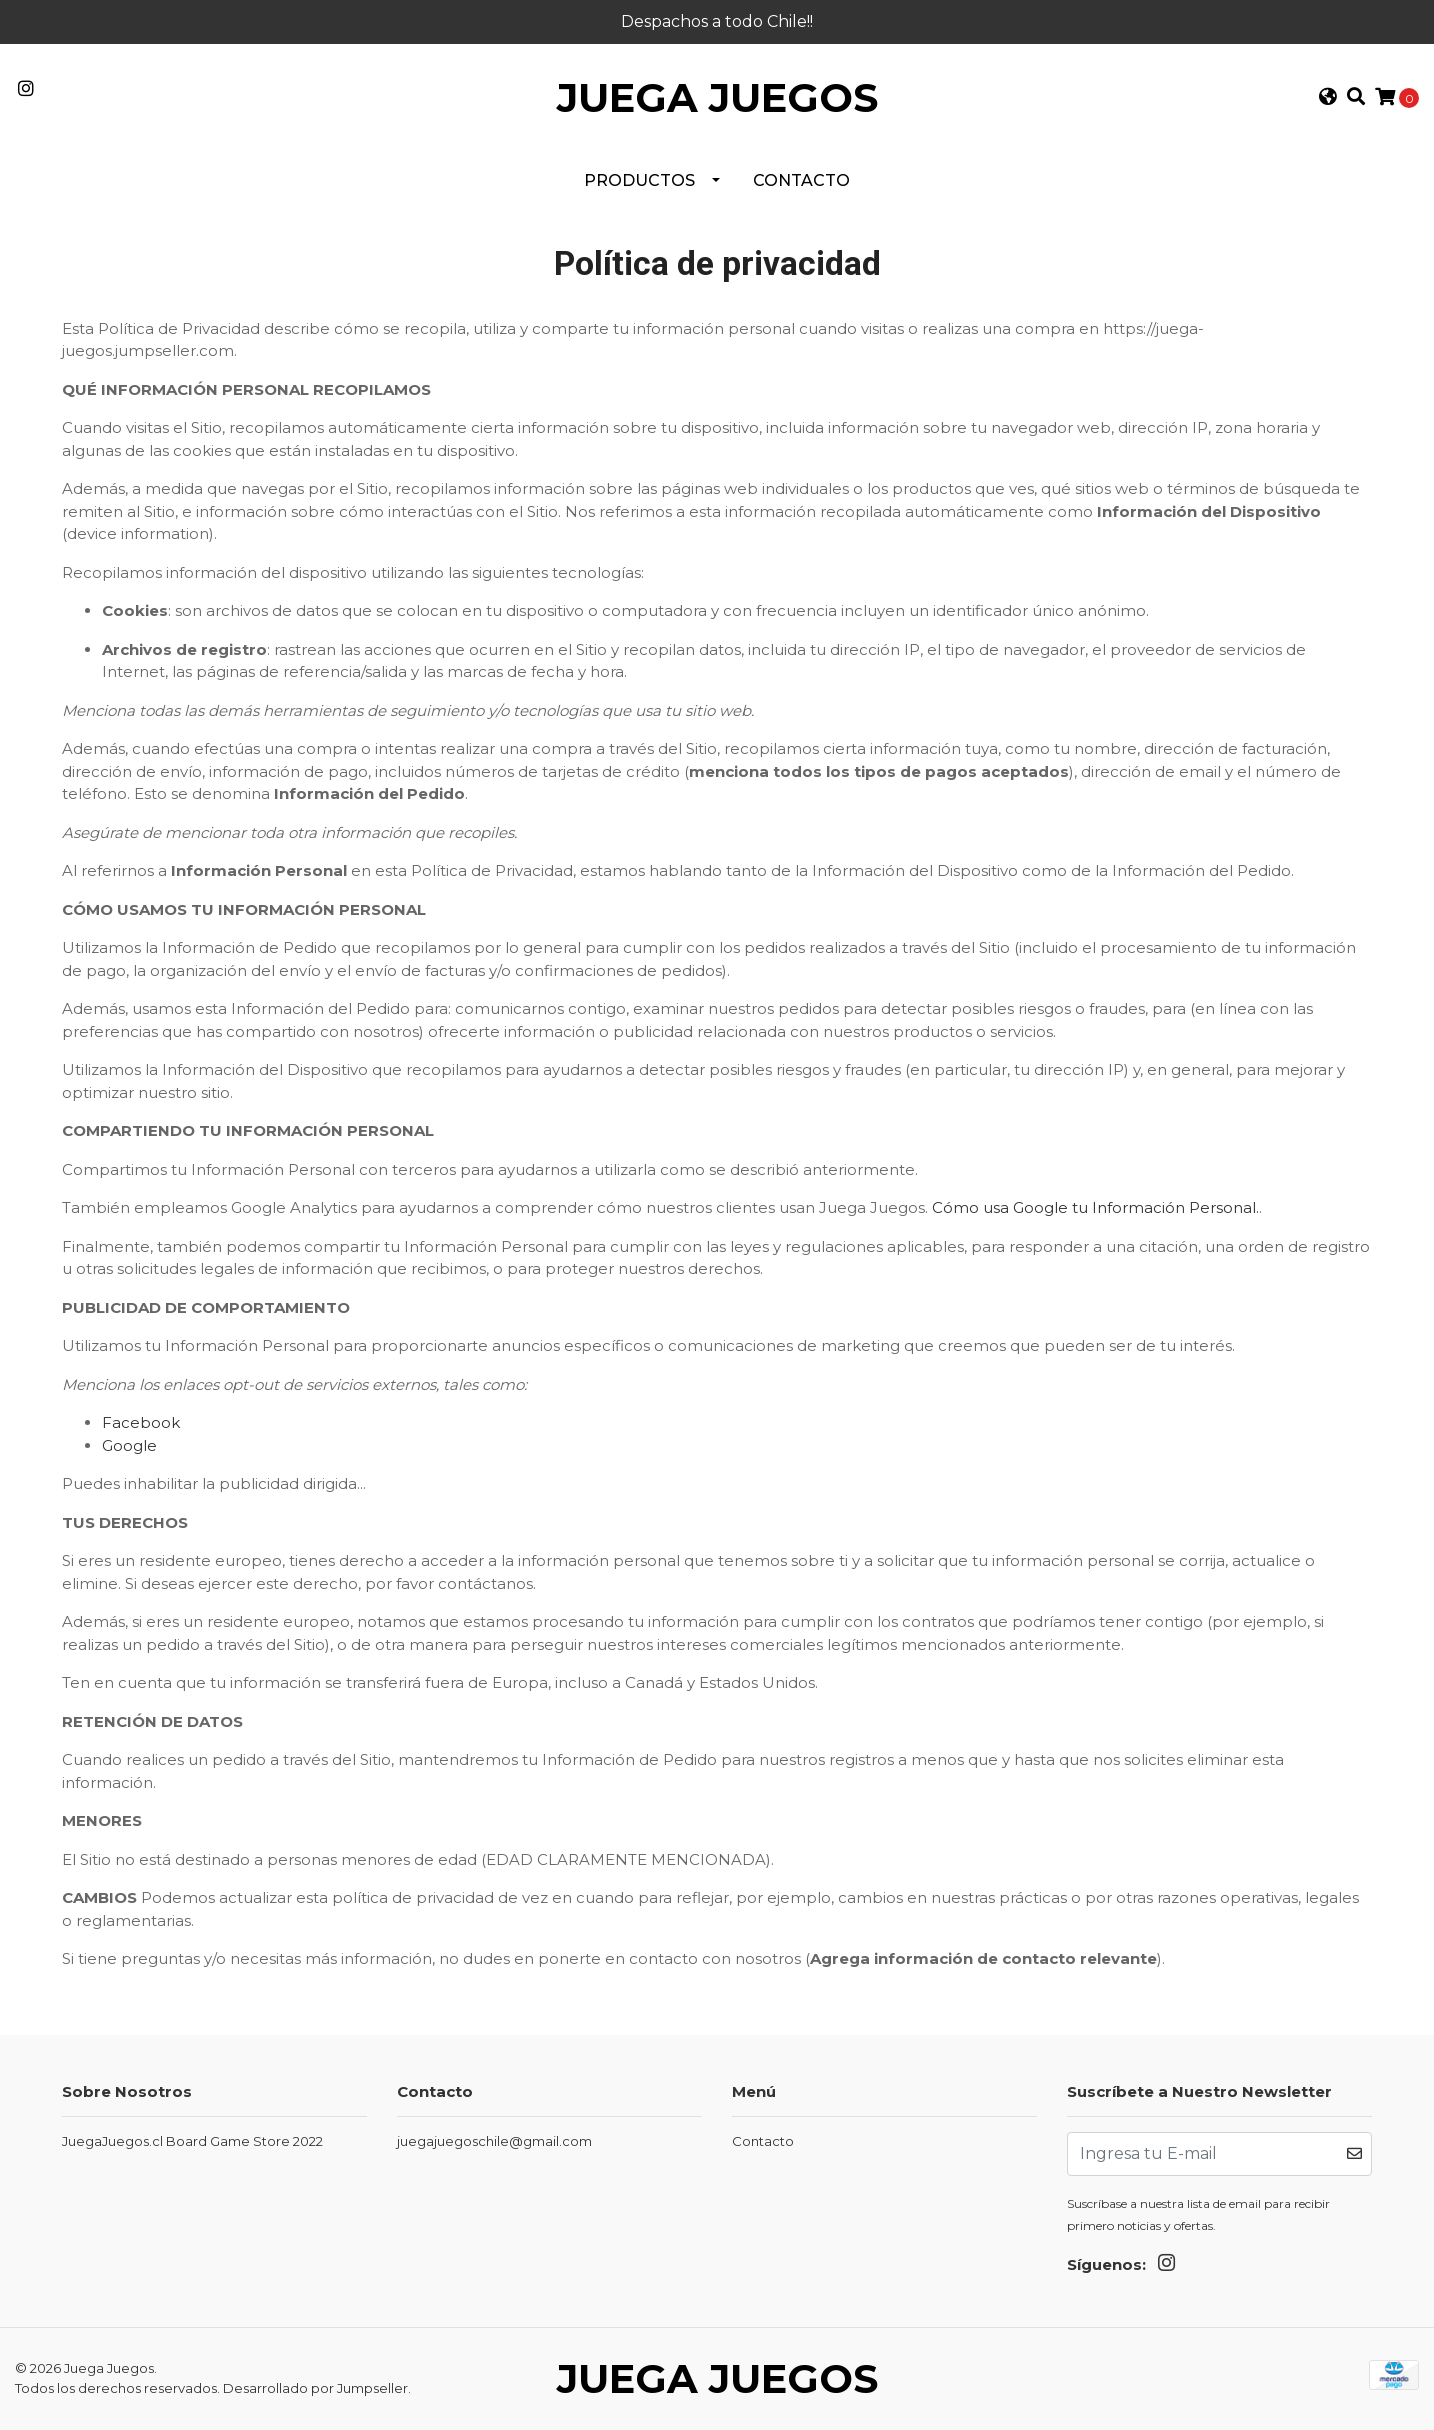  What do you see at coordinates (639, 180) in the screenshot?
I see `PRODUCTOS` at bounding box center [639, 180].